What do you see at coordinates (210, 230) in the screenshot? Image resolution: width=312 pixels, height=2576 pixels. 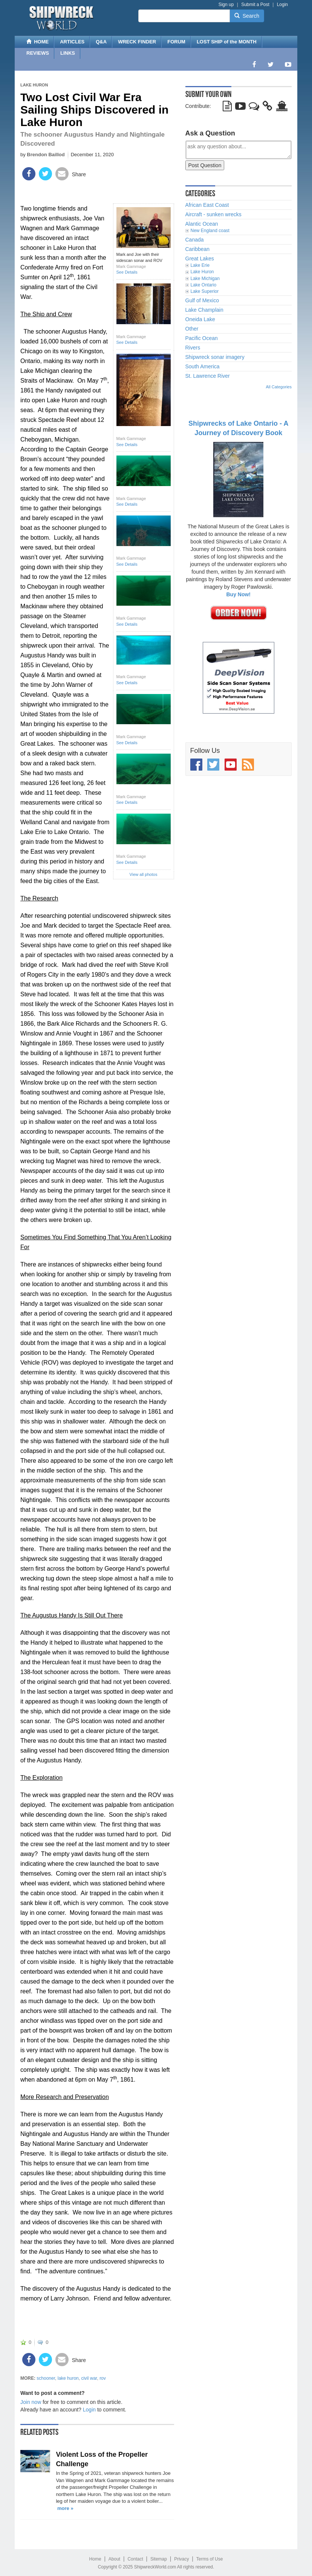 I see `New England coast` at bounding box center [210, 230].